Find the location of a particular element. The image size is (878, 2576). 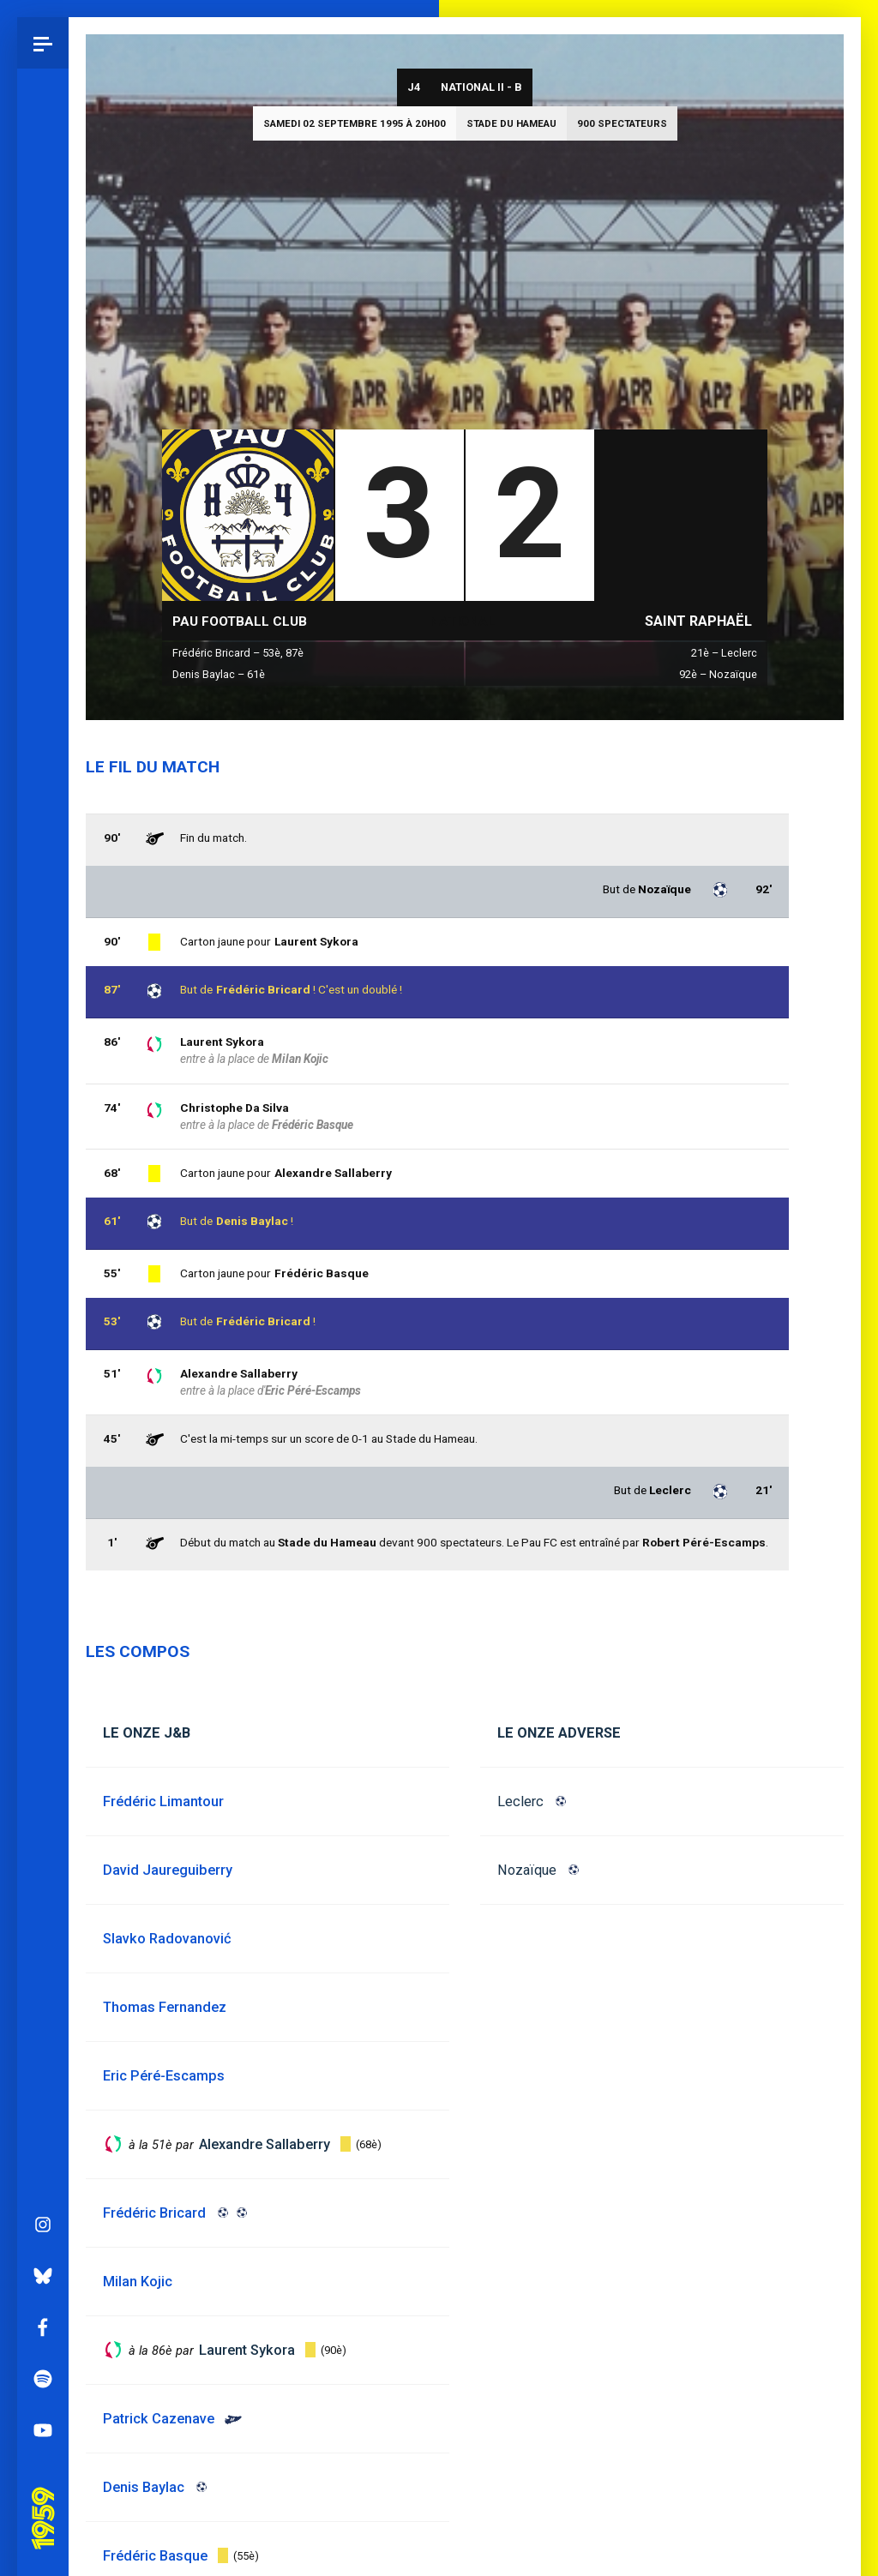

National II - B is located at coordinates (481, 87).